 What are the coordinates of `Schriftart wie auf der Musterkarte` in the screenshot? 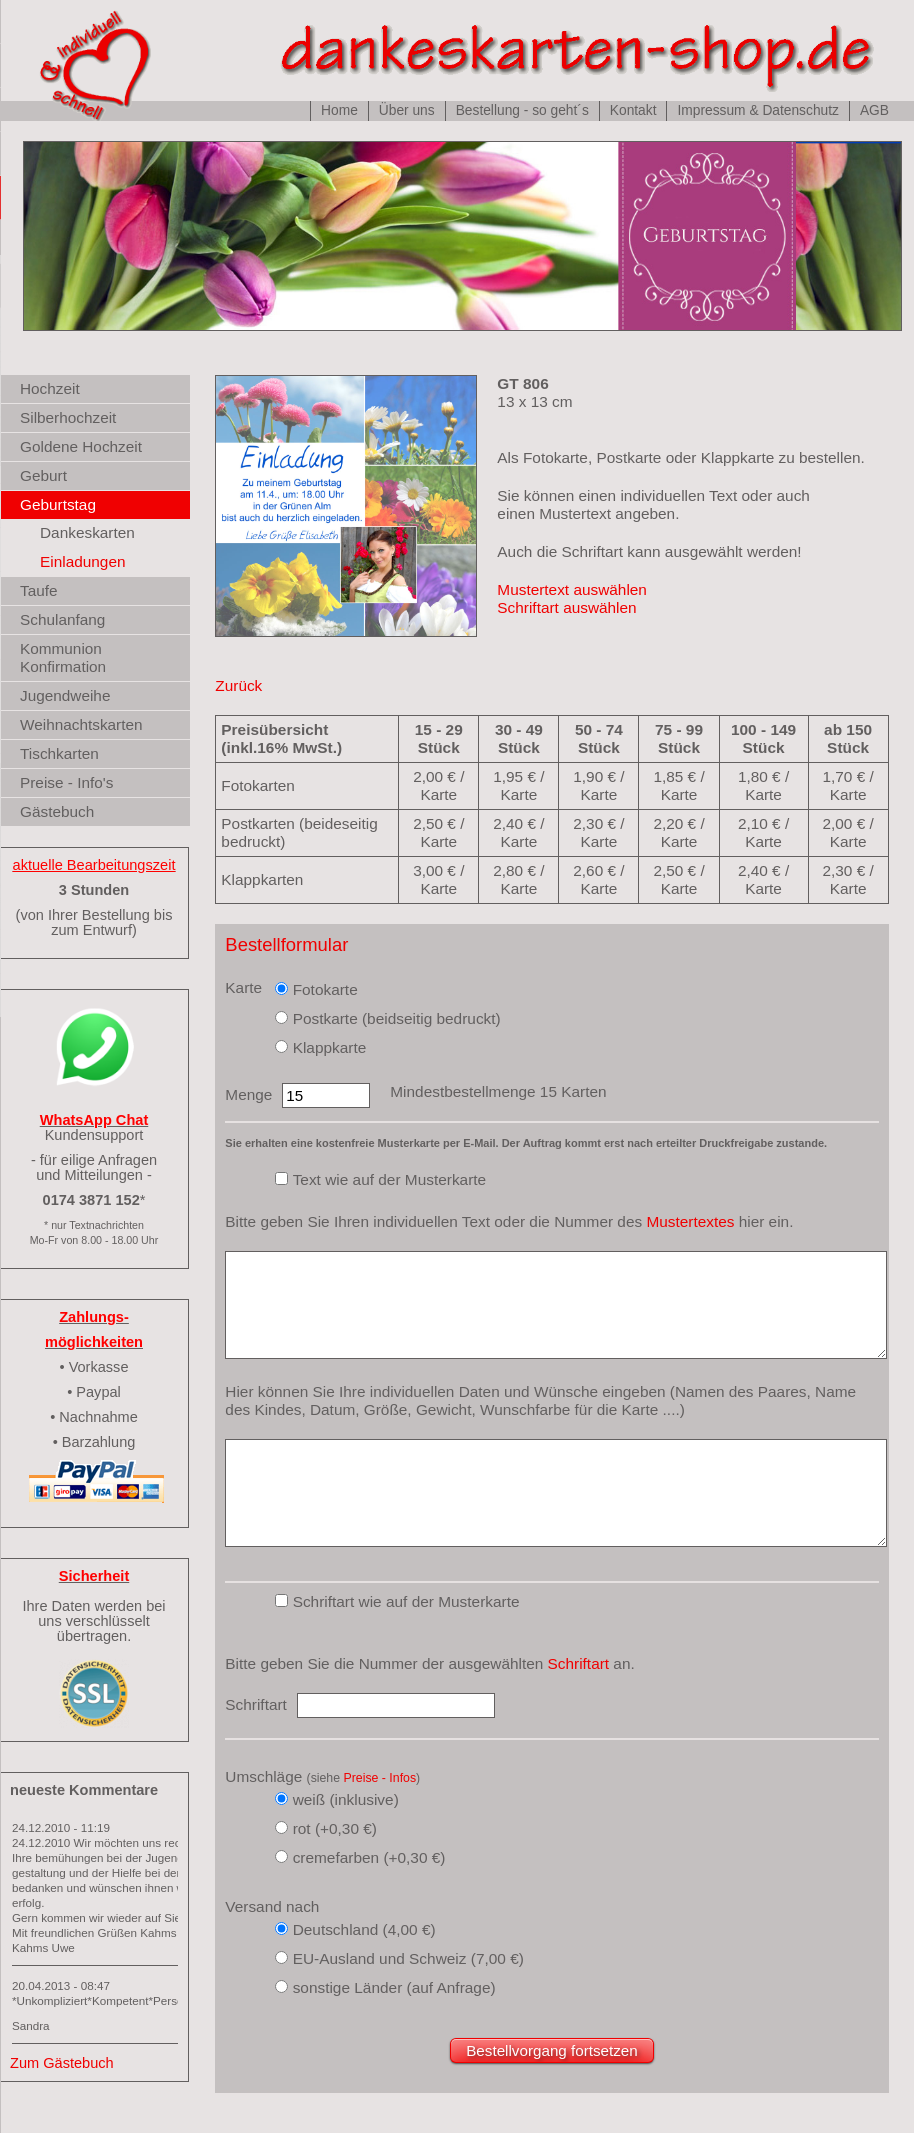 It's located at (406, 1601).